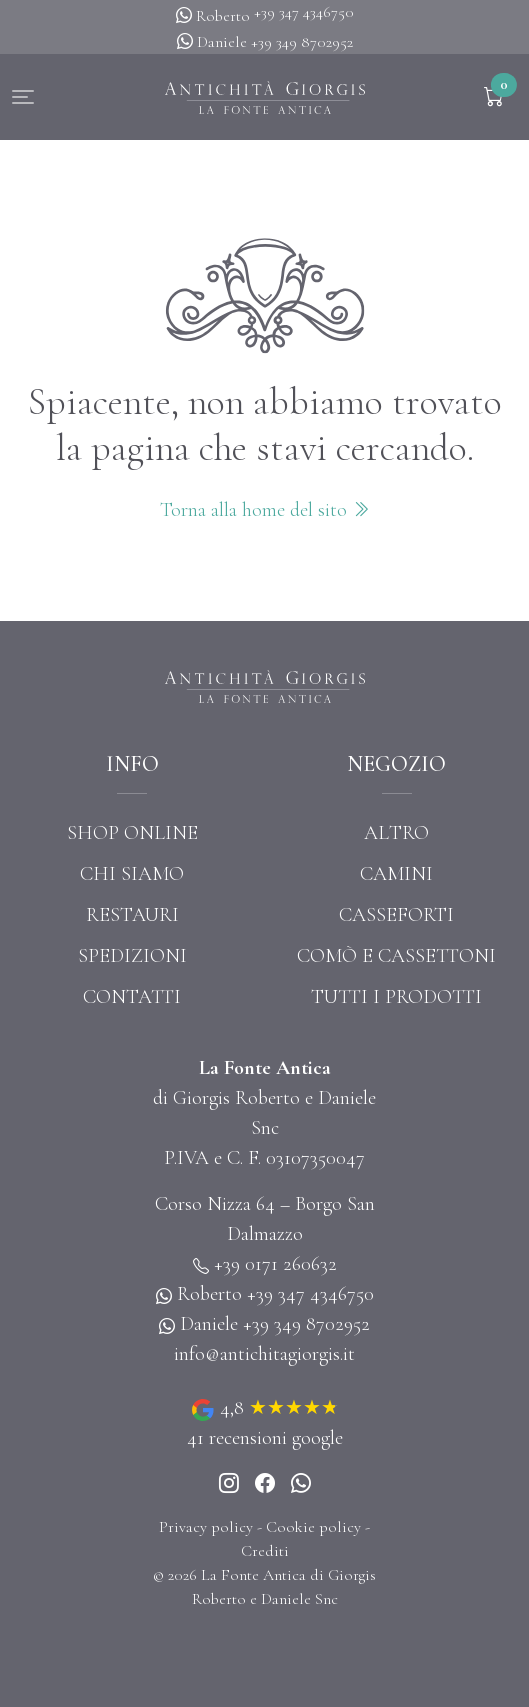 This screenshot has width=529, height=1707. Describe the element at coordinates (301, 1484) in the screenshot. I see `[Whatsapp]` at that location.